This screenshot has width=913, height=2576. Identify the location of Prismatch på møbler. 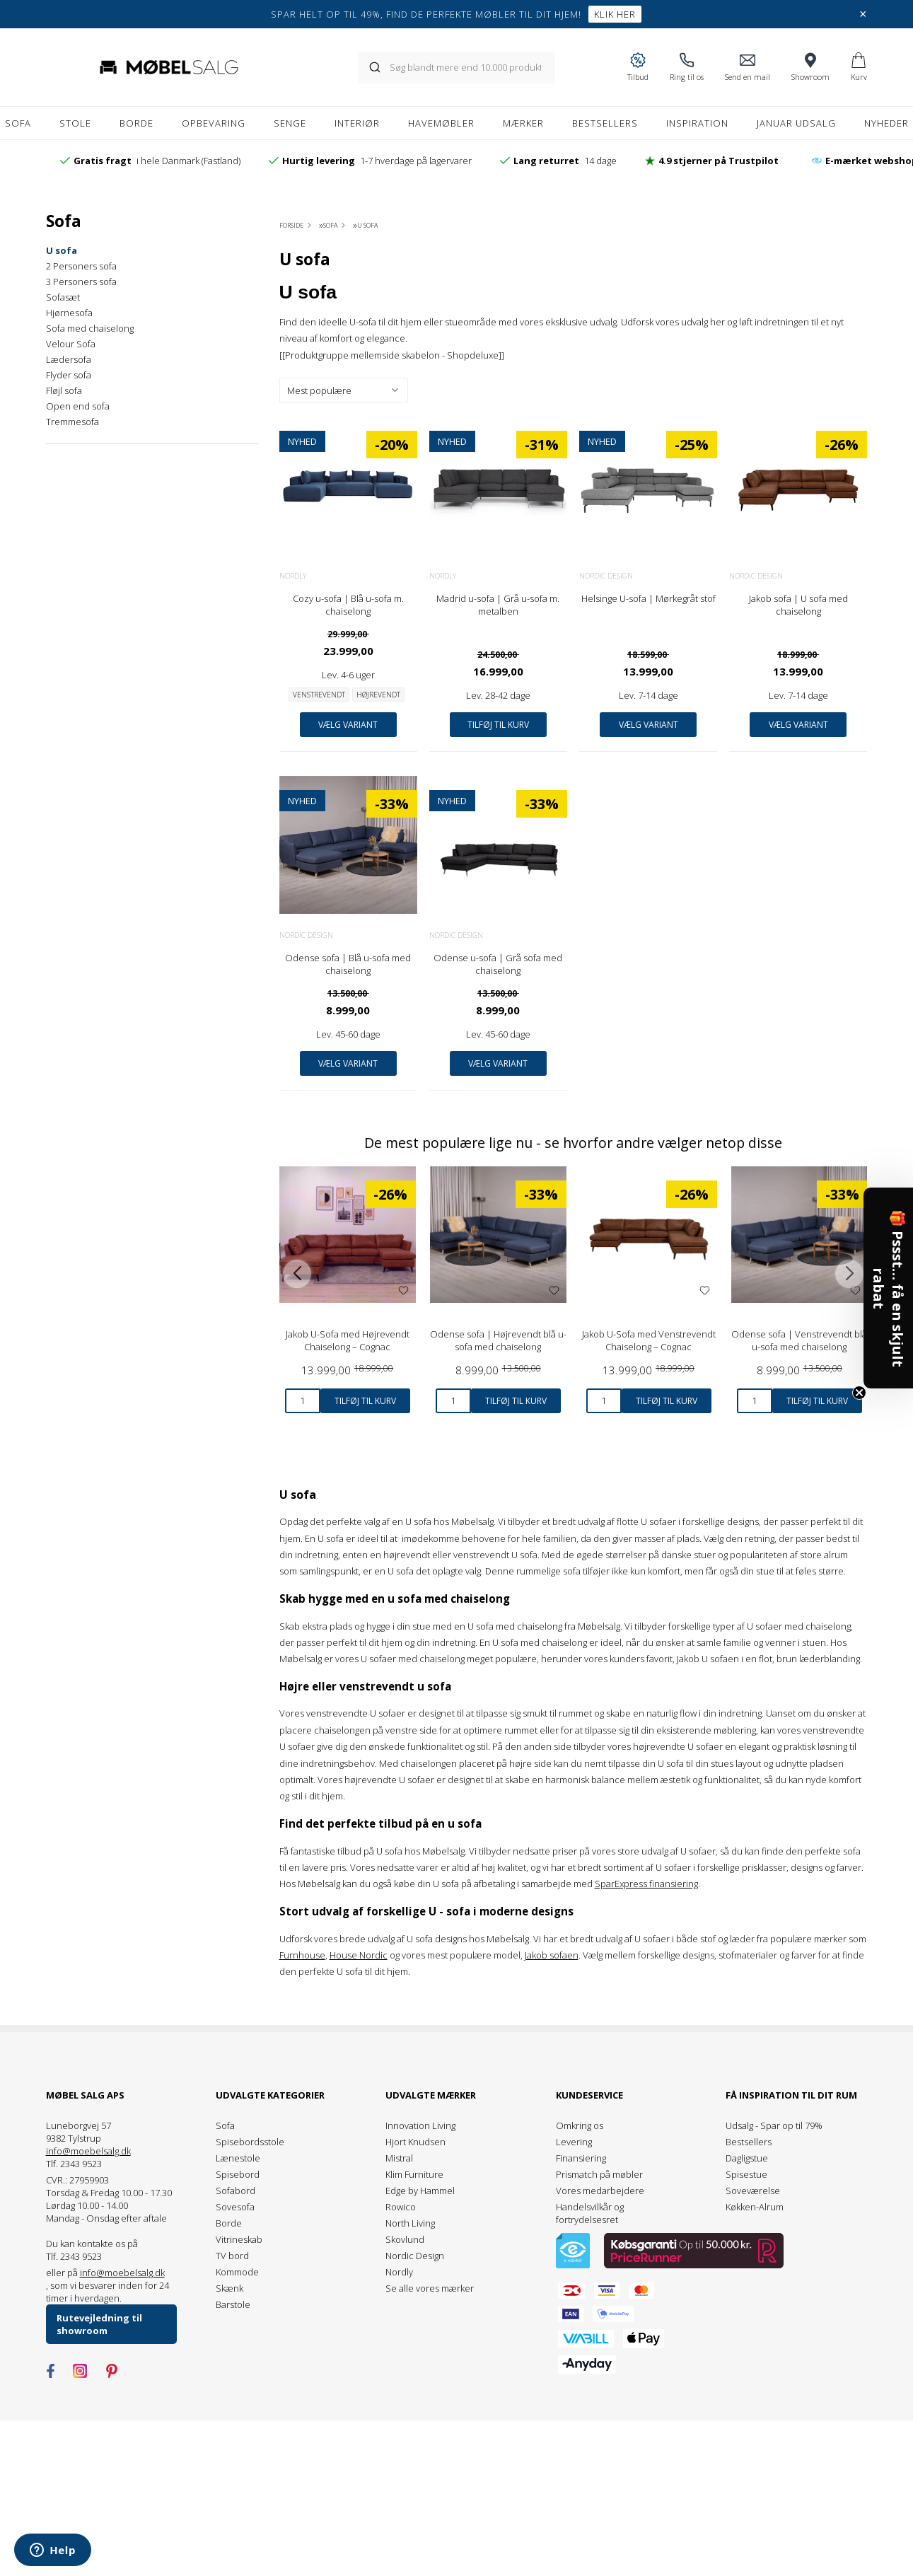
(599, 2174).